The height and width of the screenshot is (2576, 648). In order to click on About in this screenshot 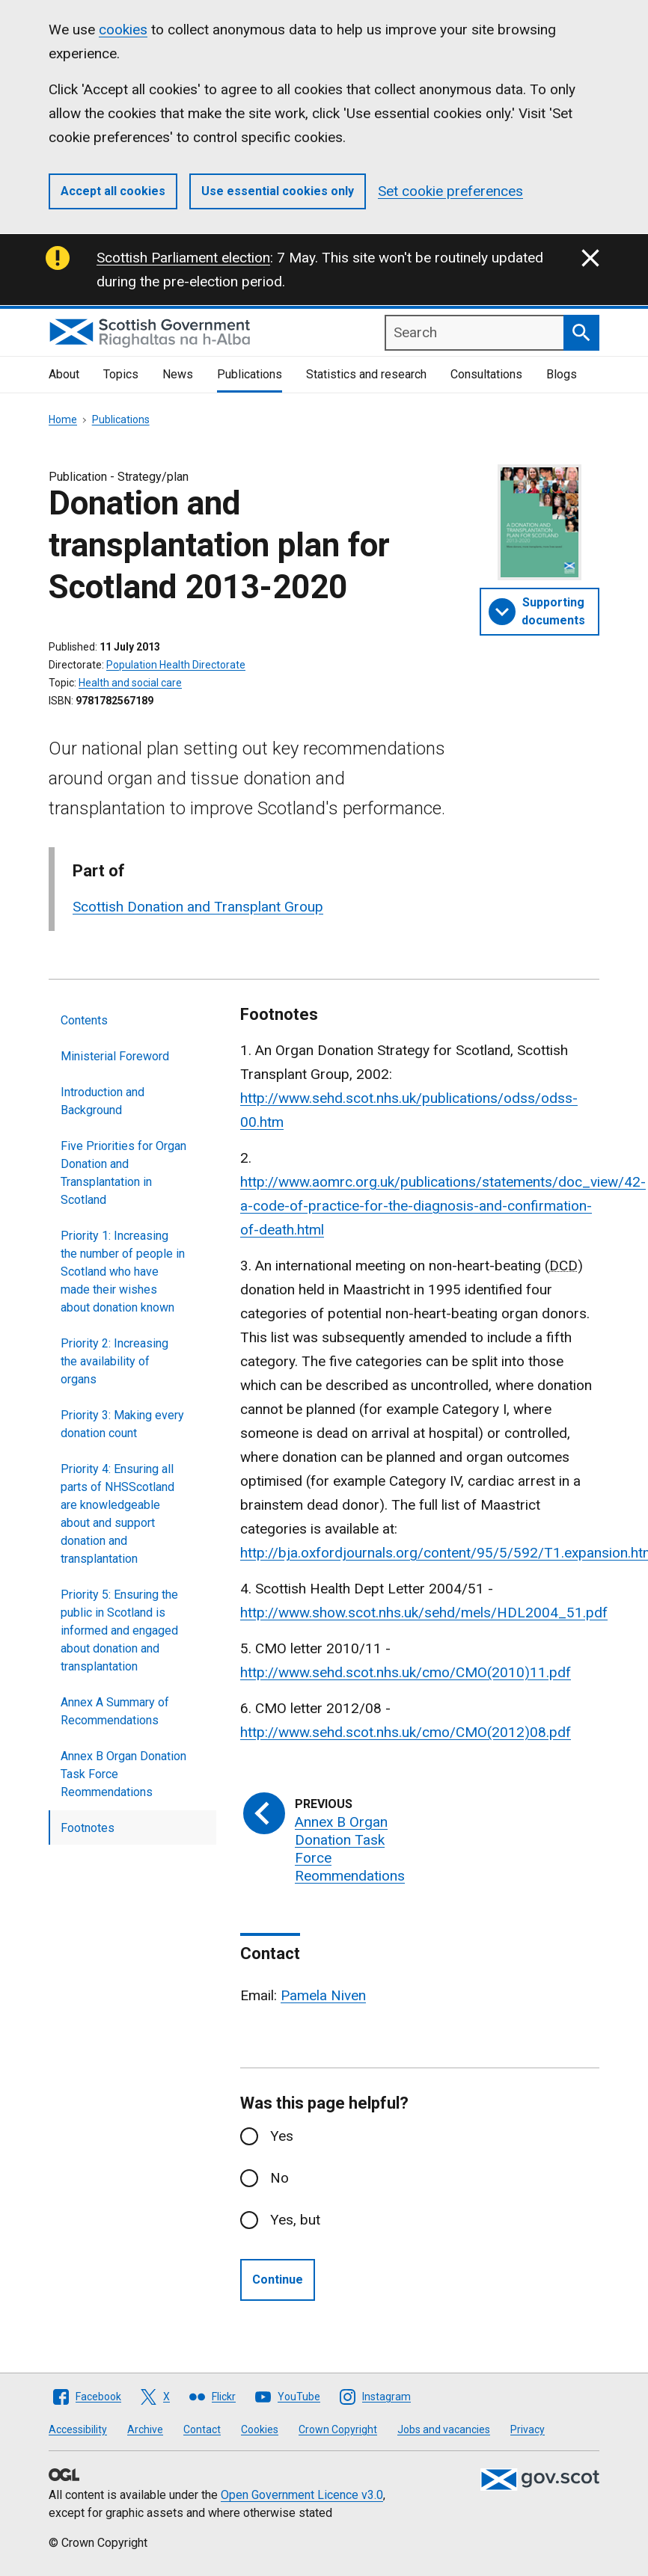, I will do `click(64, 374)`.